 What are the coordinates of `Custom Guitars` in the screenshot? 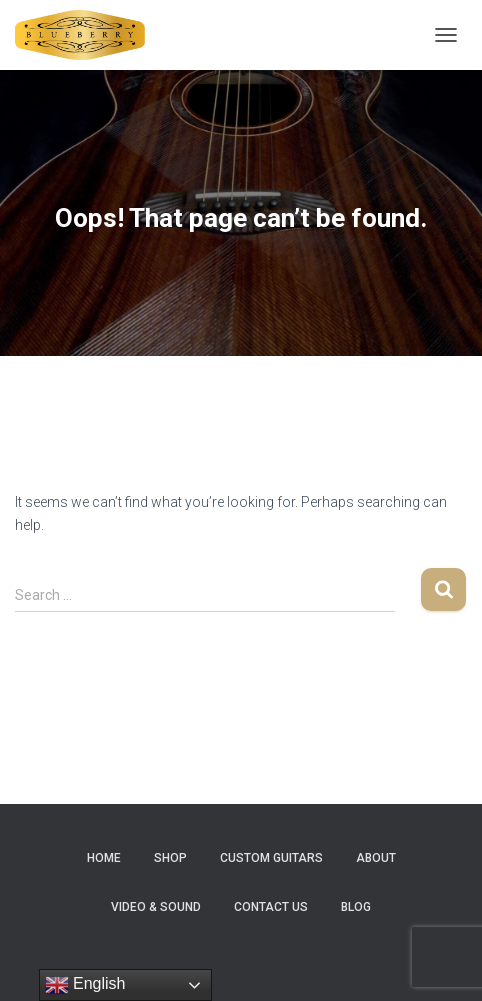 It's located at (271, 858).